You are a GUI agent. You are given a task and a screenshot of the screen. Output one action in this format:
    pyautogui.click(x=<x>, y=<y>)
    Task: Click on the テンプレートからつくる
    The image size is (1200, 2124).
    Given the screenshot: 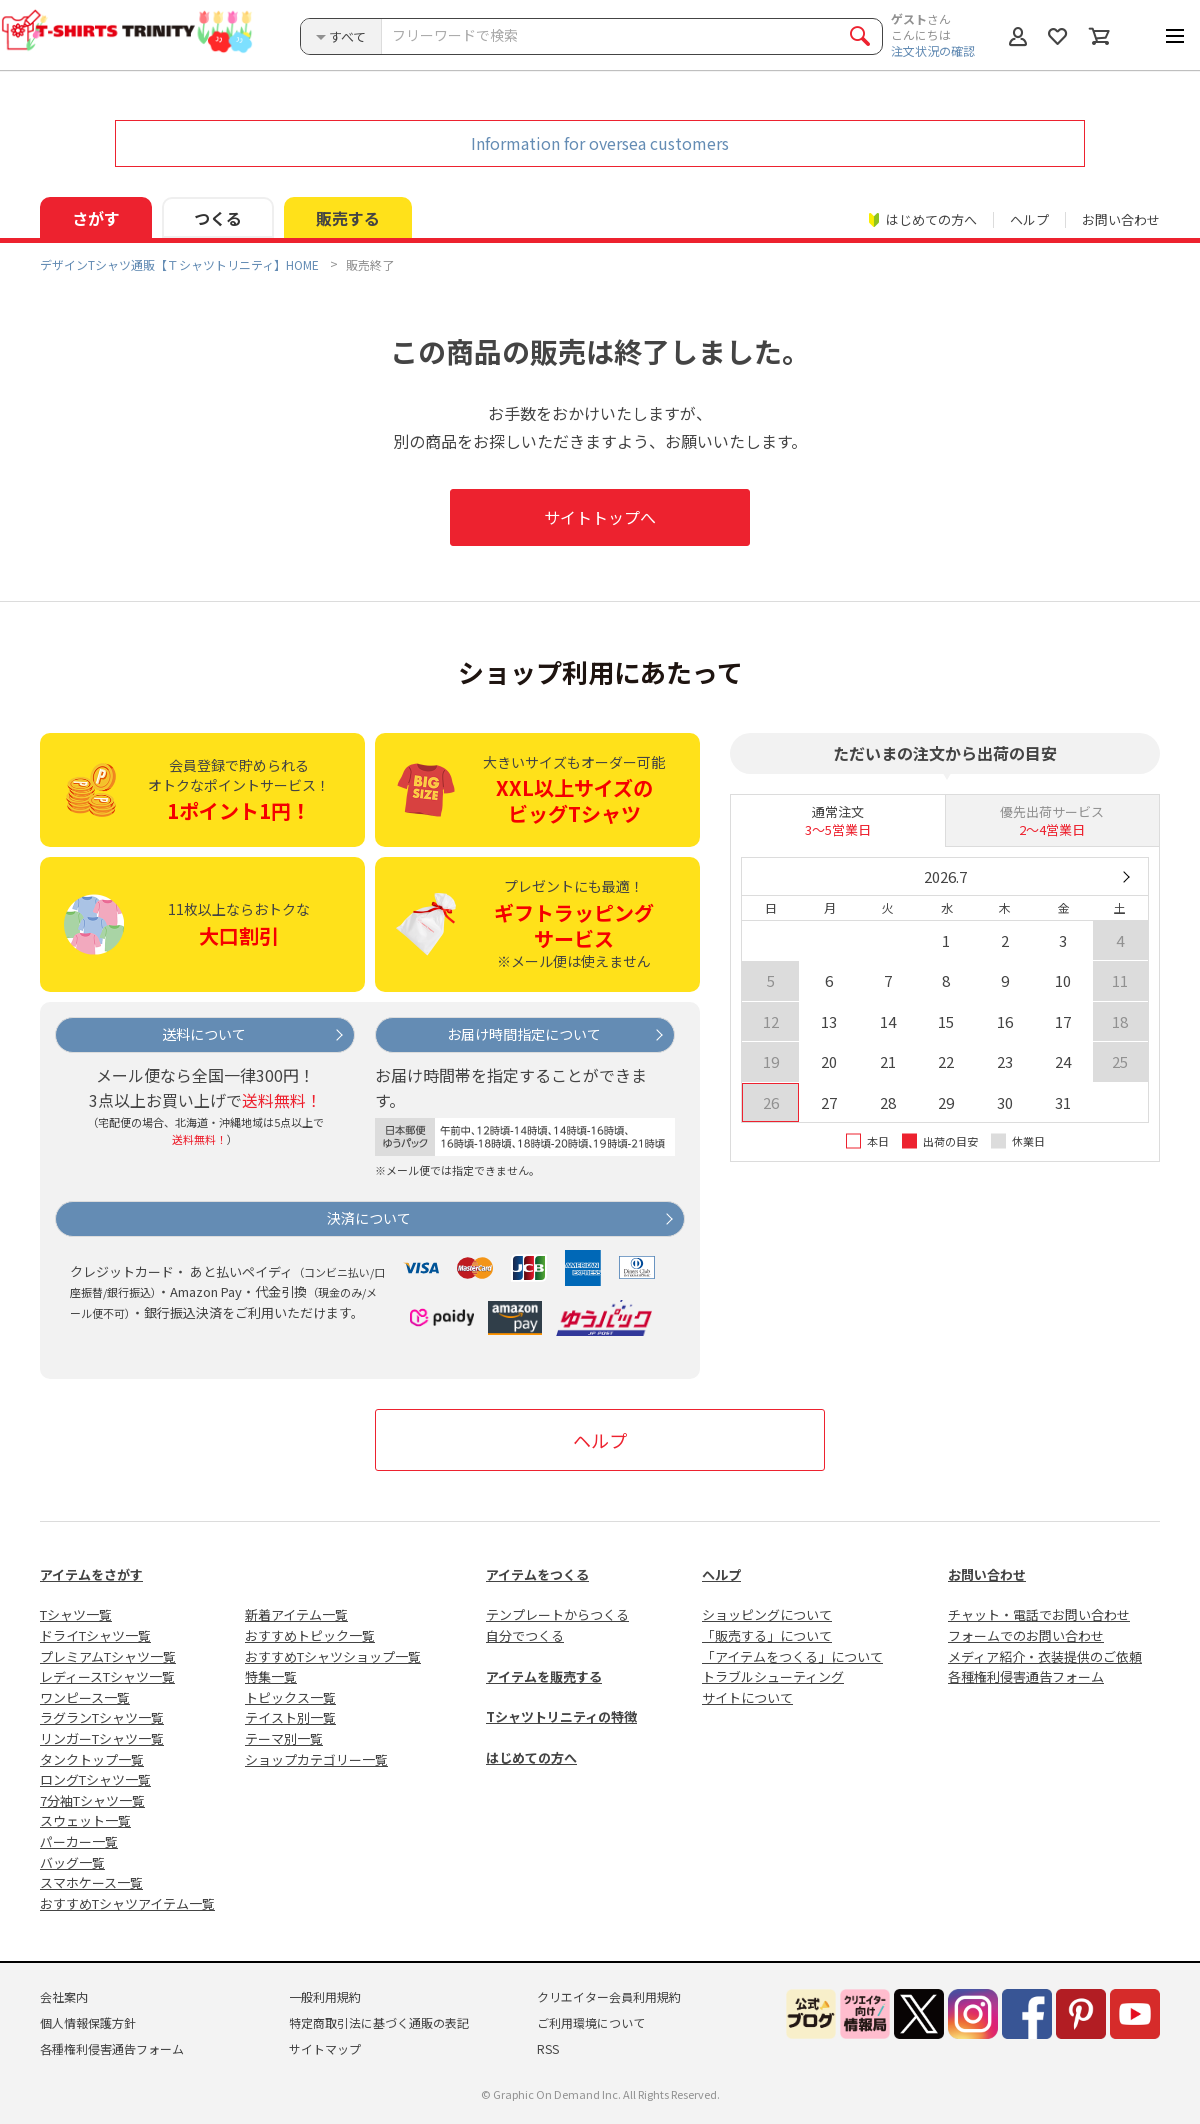 What is the action you would take?
    pyautogui.click(x=557, y=1614)
    